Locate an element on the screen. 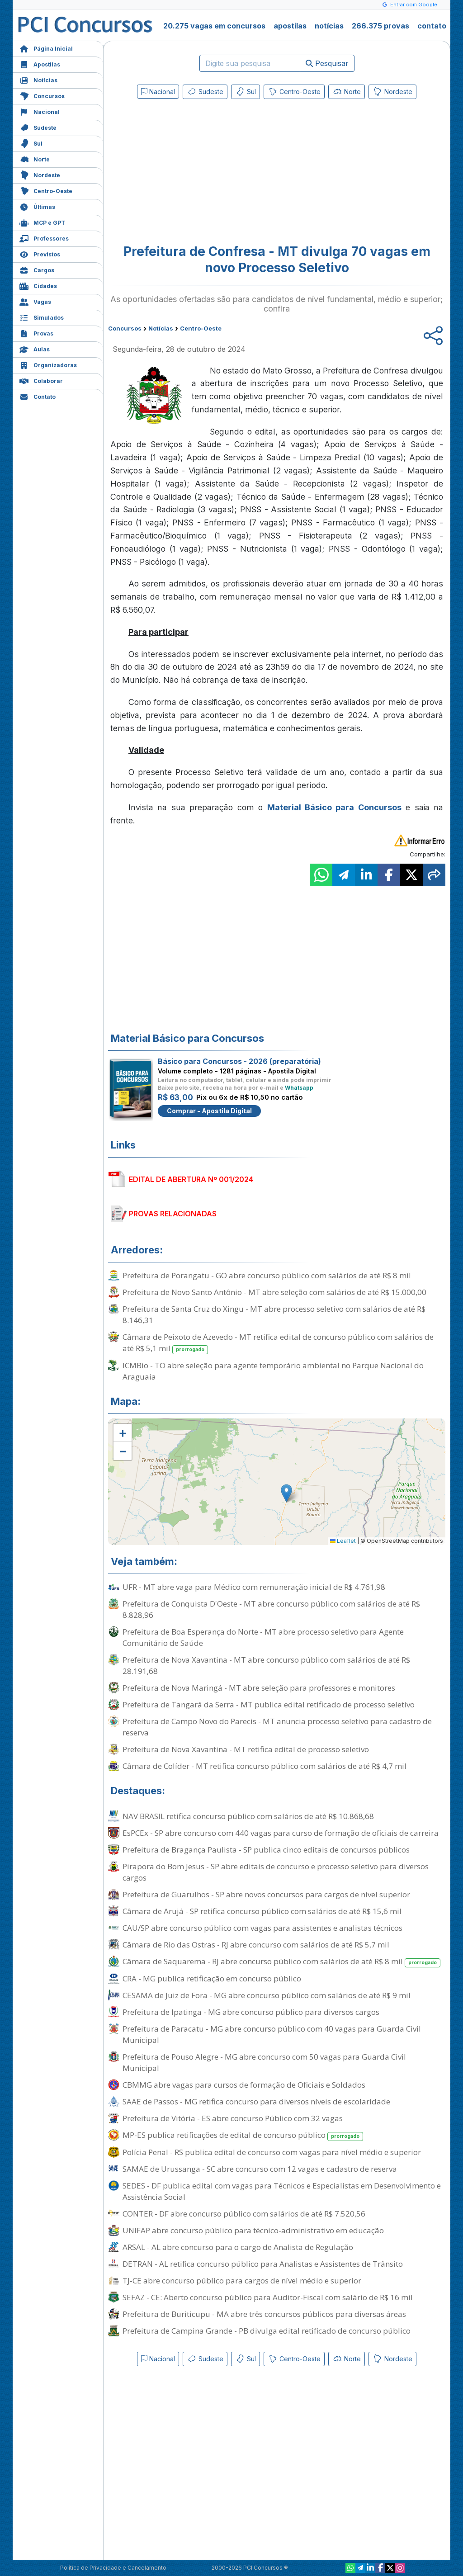 Image resolution: width=463 pixels, height=2576 pixels. Câmara de Rio das Ostras - RJ abre concurso com salários de até R$ 5,7 mil is located at coordinates (256, 1944).